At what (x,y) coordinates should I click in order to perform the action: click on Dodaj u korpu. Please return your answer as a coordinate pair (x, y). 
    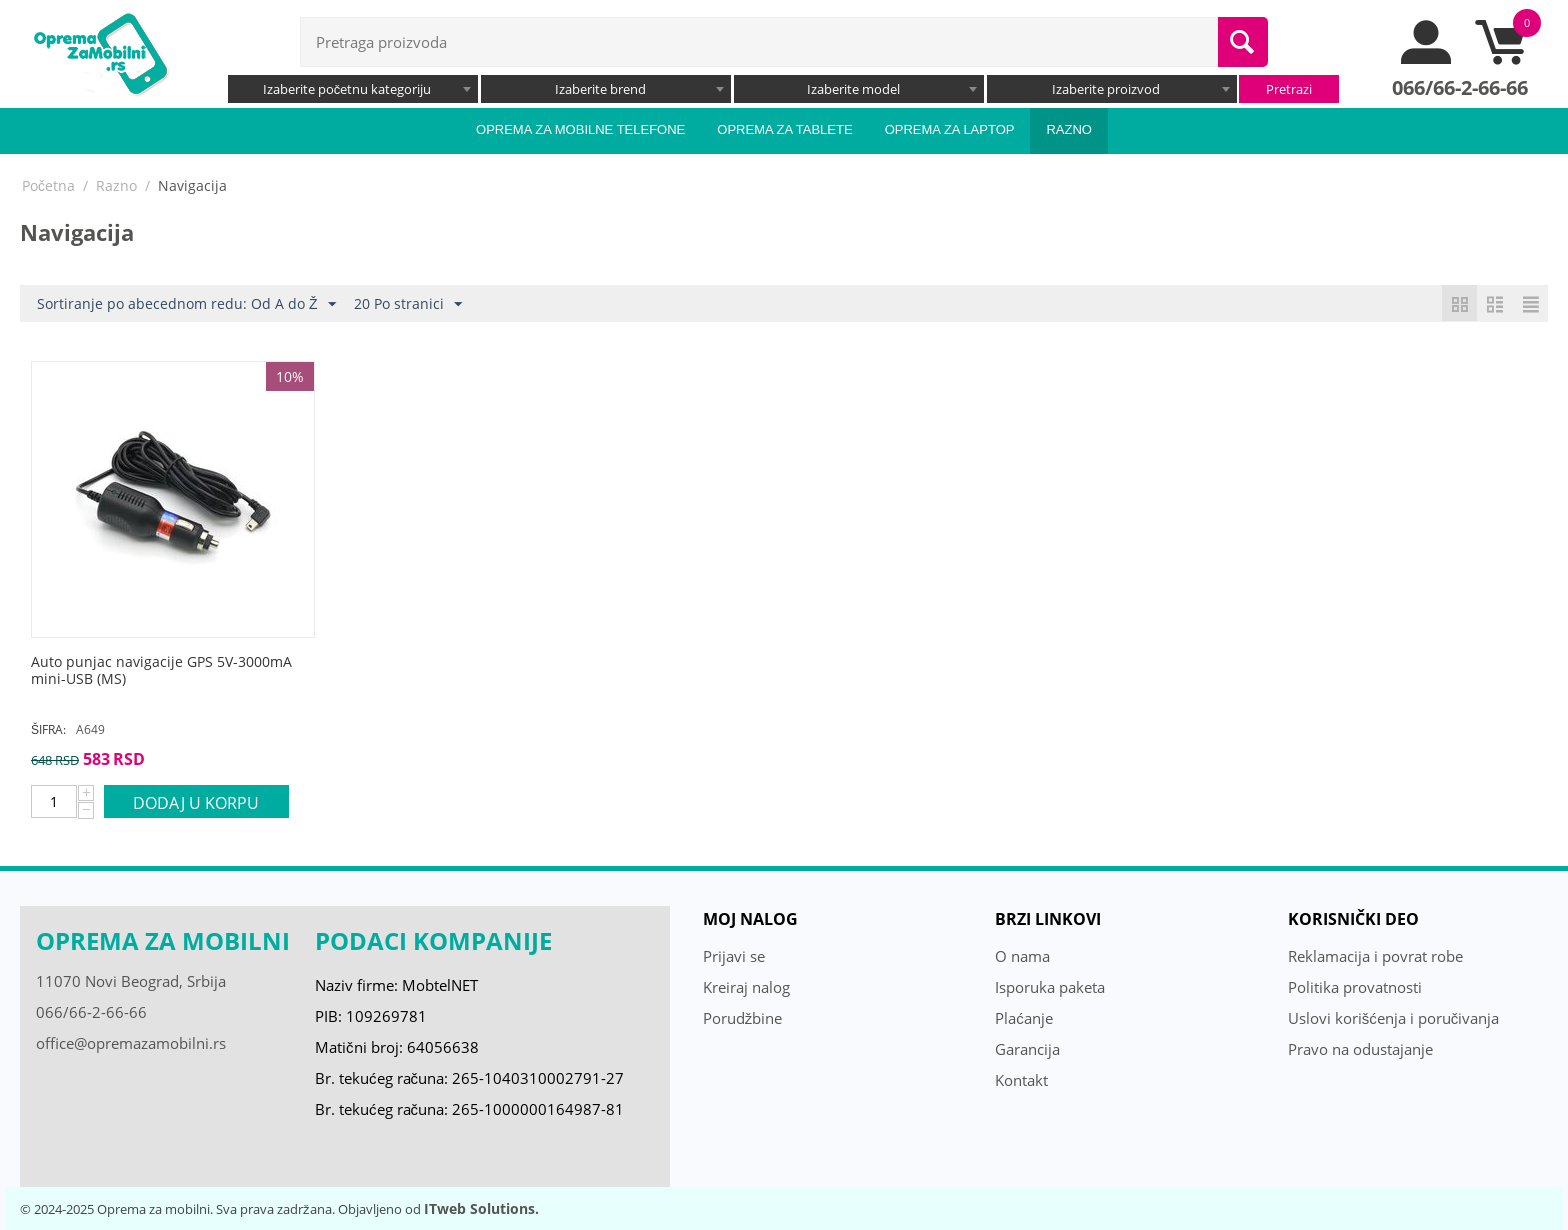
    Looking at the image, I should click on (196, 803).